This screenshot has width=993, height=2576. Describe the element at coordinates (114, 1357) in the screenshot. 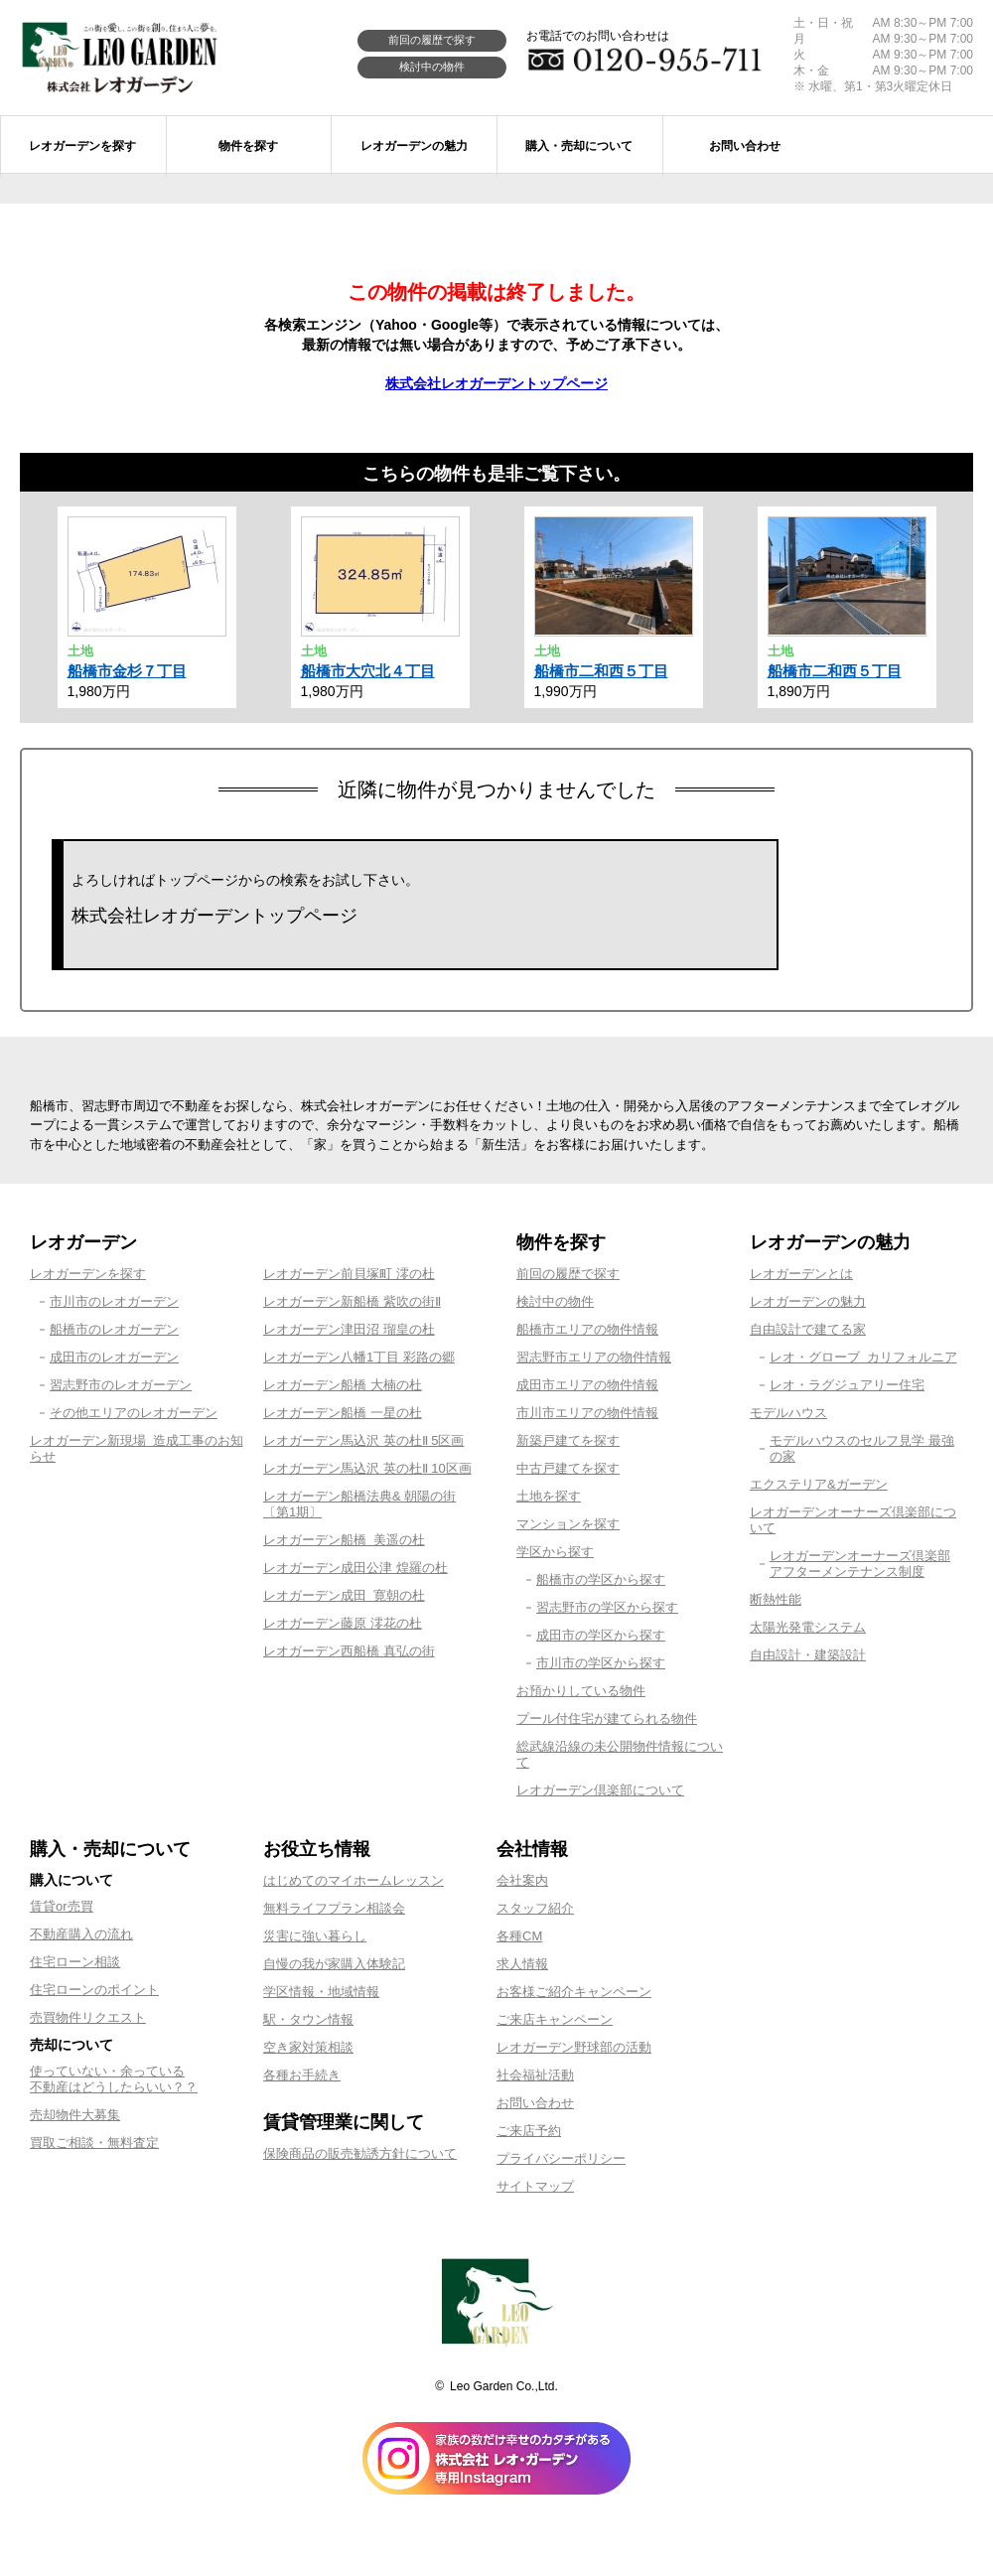

I see `成田市のレオガーデン` at that location.